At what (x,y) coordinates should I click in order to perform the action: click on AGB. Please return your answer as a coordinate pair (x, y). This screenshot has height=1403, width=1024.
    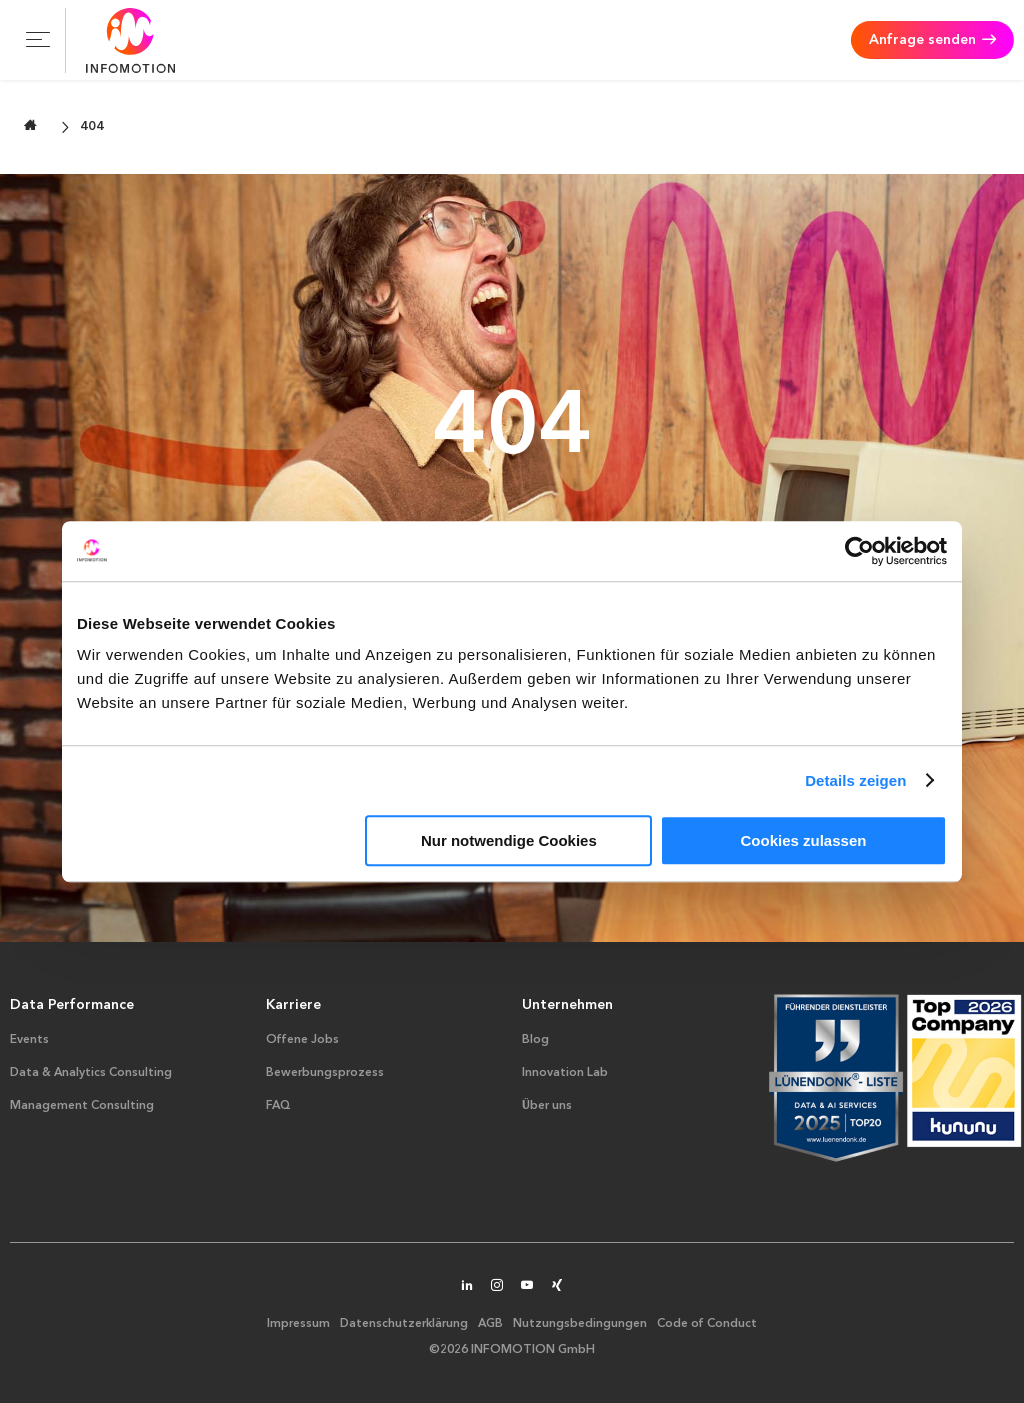
    Looking at the image, I should click on (490, 1324).